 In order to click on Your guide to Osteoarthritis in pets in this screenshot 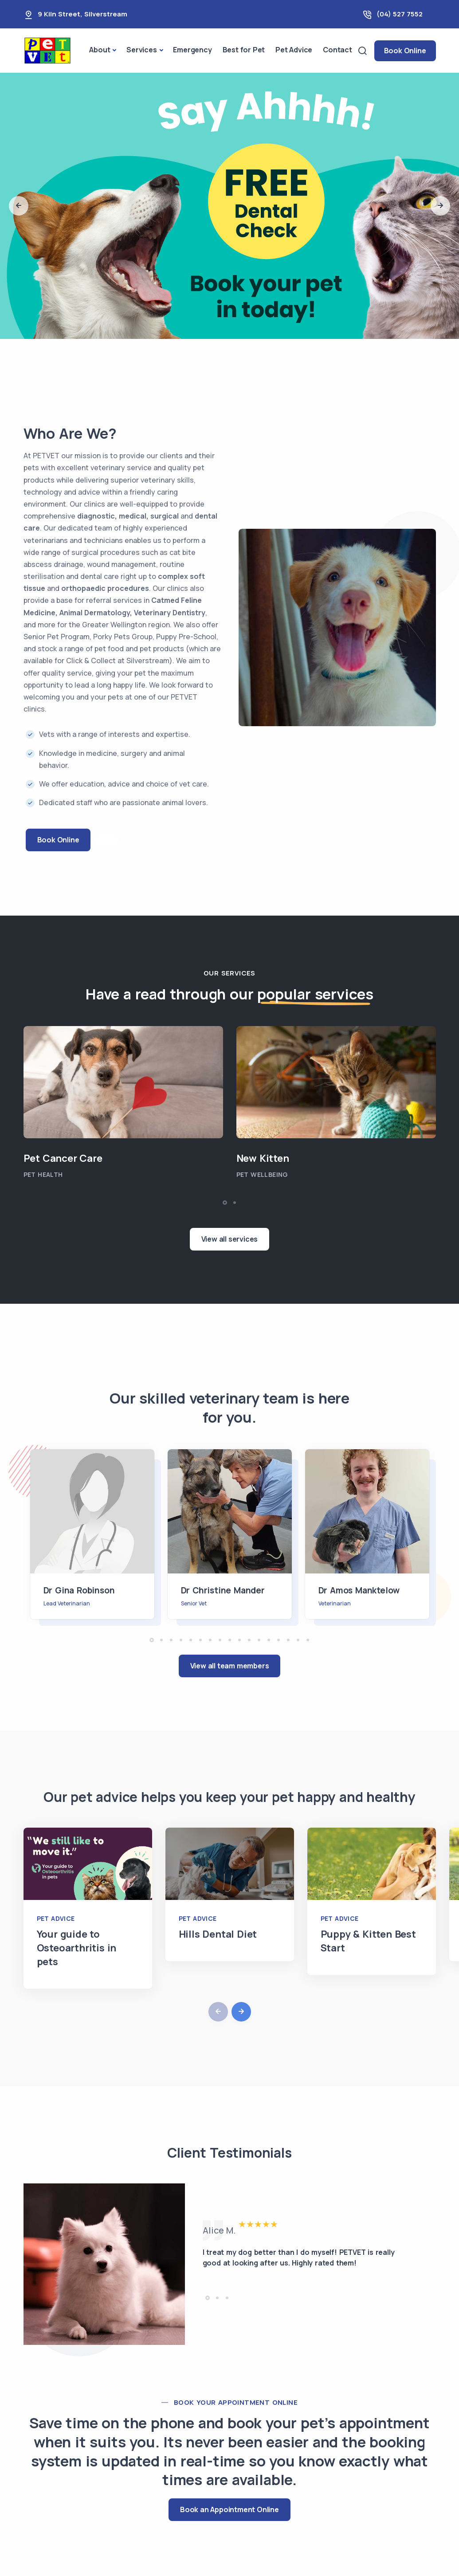, I will do `click(77, 1947)`.